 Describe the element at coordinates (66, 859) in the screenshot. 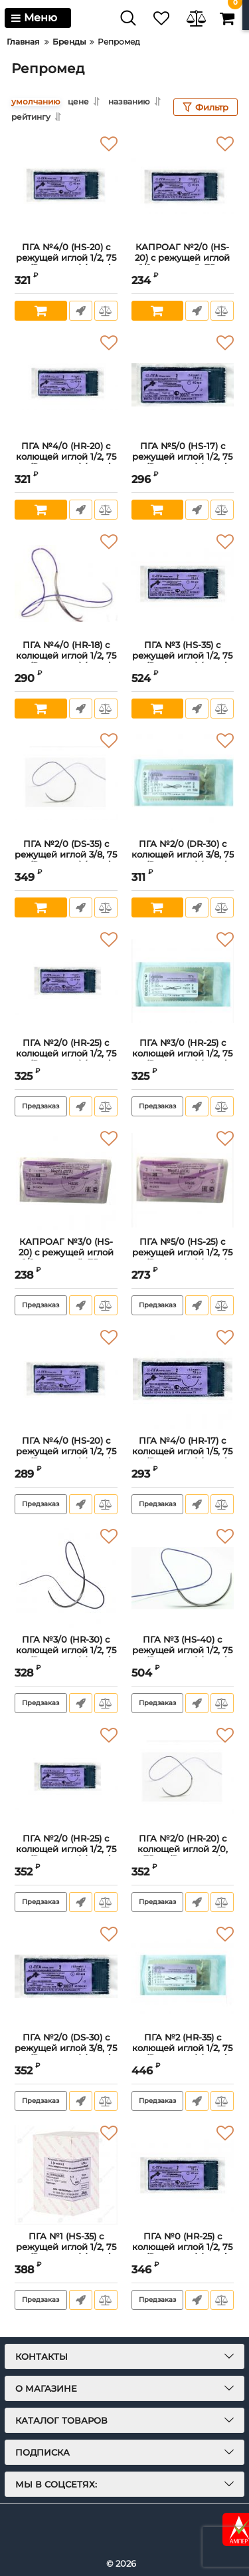

I see `ПГА №2/0 (DS-35) с режущей иглой 3/8, 75 см.(Репромед) (metric 3)` at that location.